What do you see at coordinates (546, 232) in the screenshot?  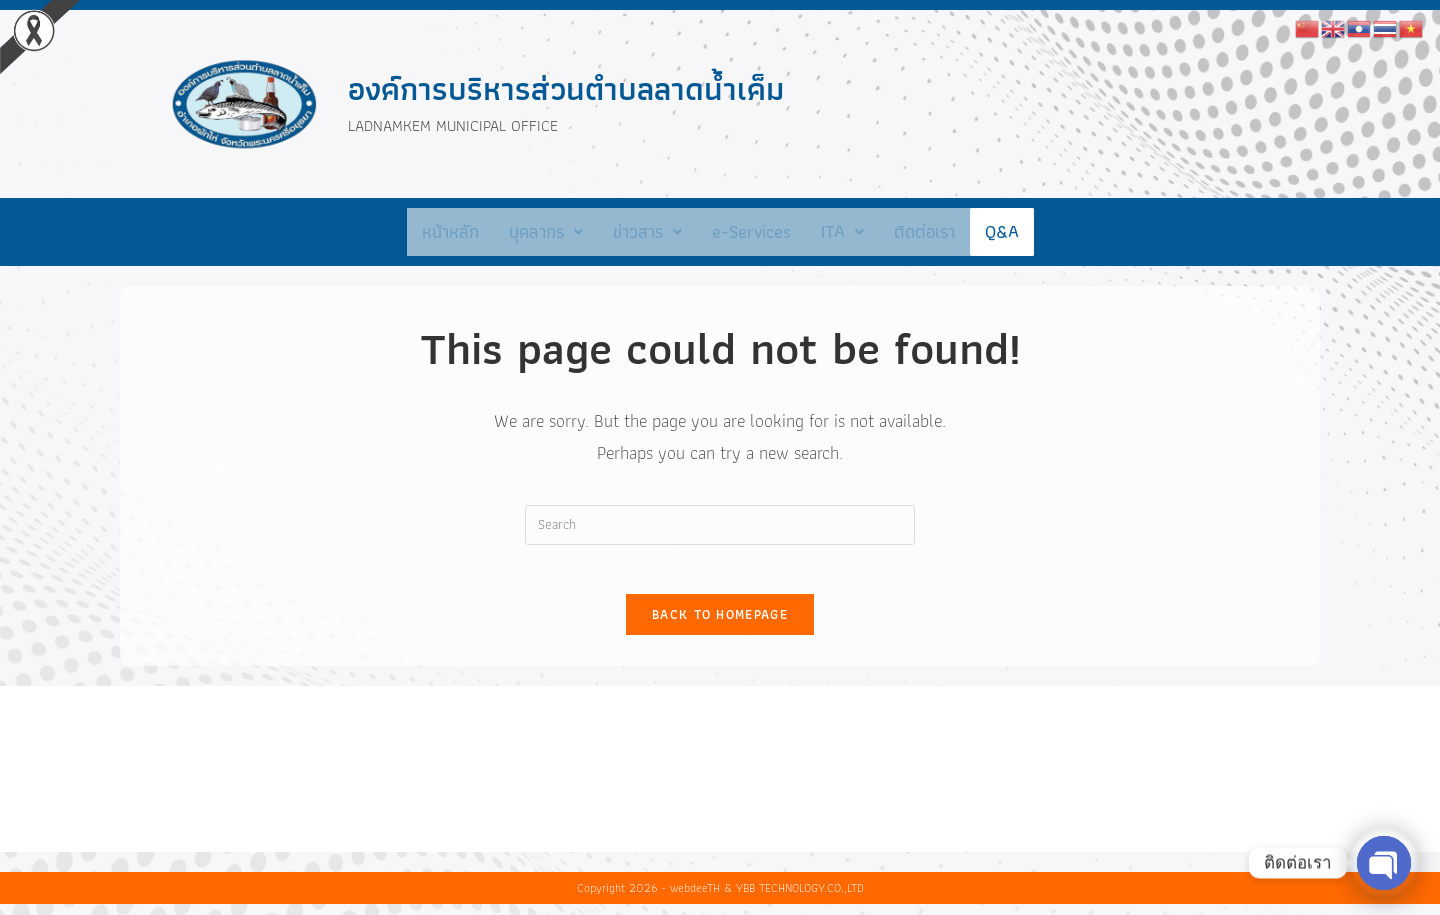 I see `[button]` at bounding box center [546, 232].